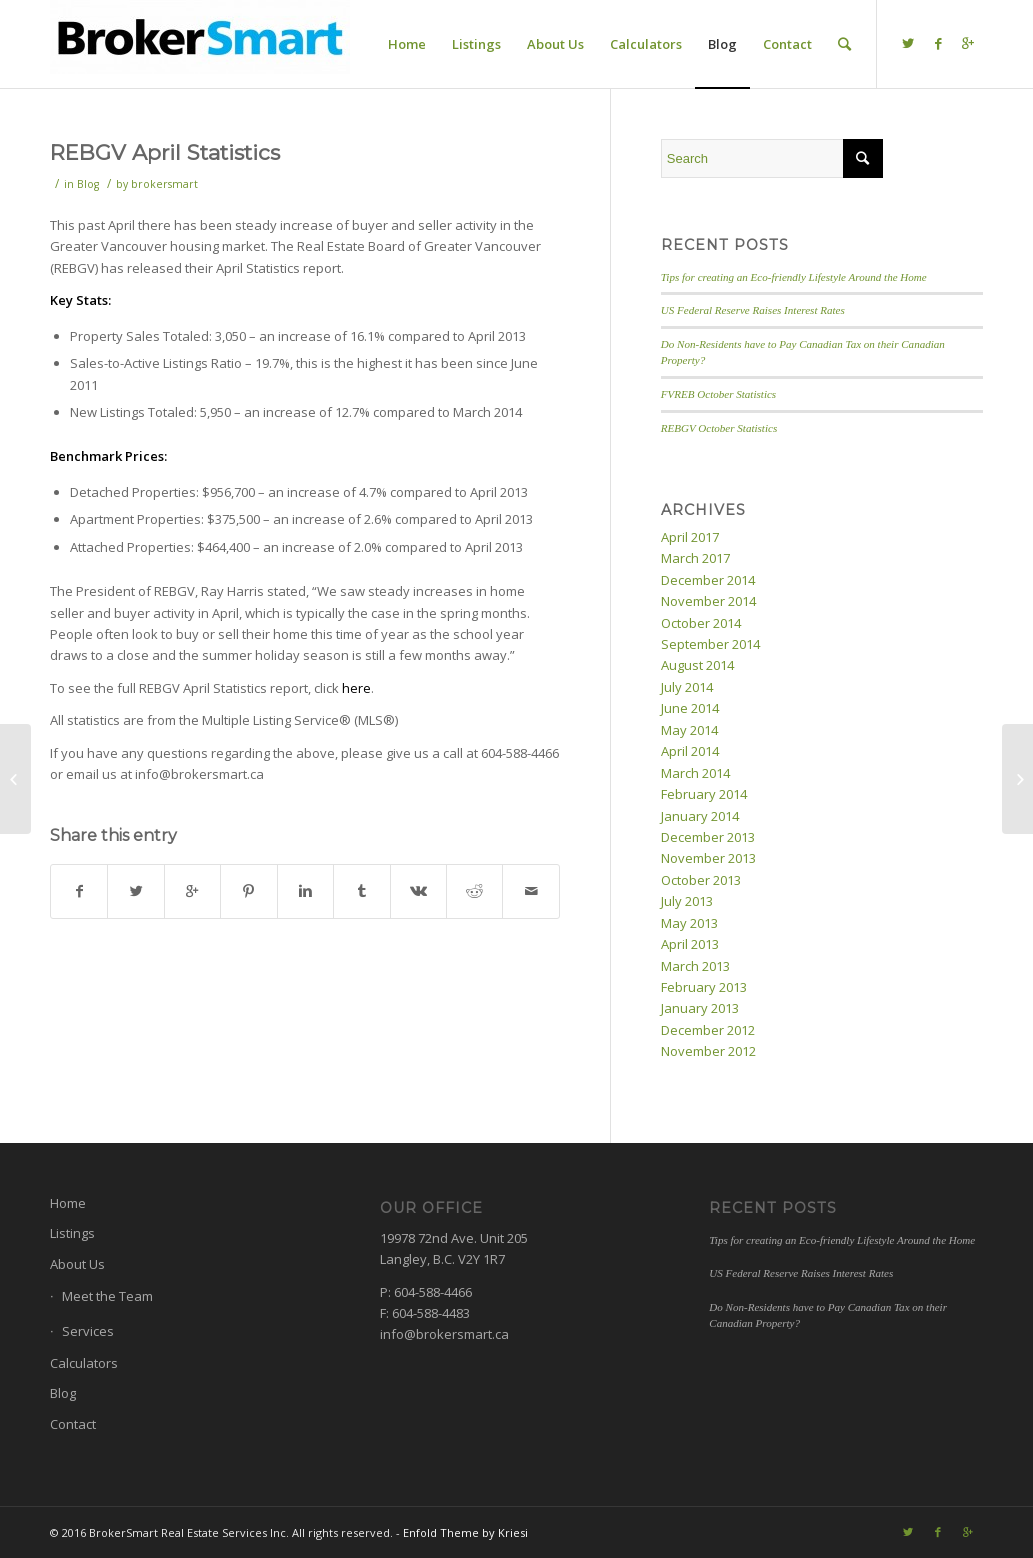 Image resolution: width=1033 pixels, height=1558 pixels. Describe the element at coordinates (72, 1233) in the screenshot. I see `Listings` at that location.